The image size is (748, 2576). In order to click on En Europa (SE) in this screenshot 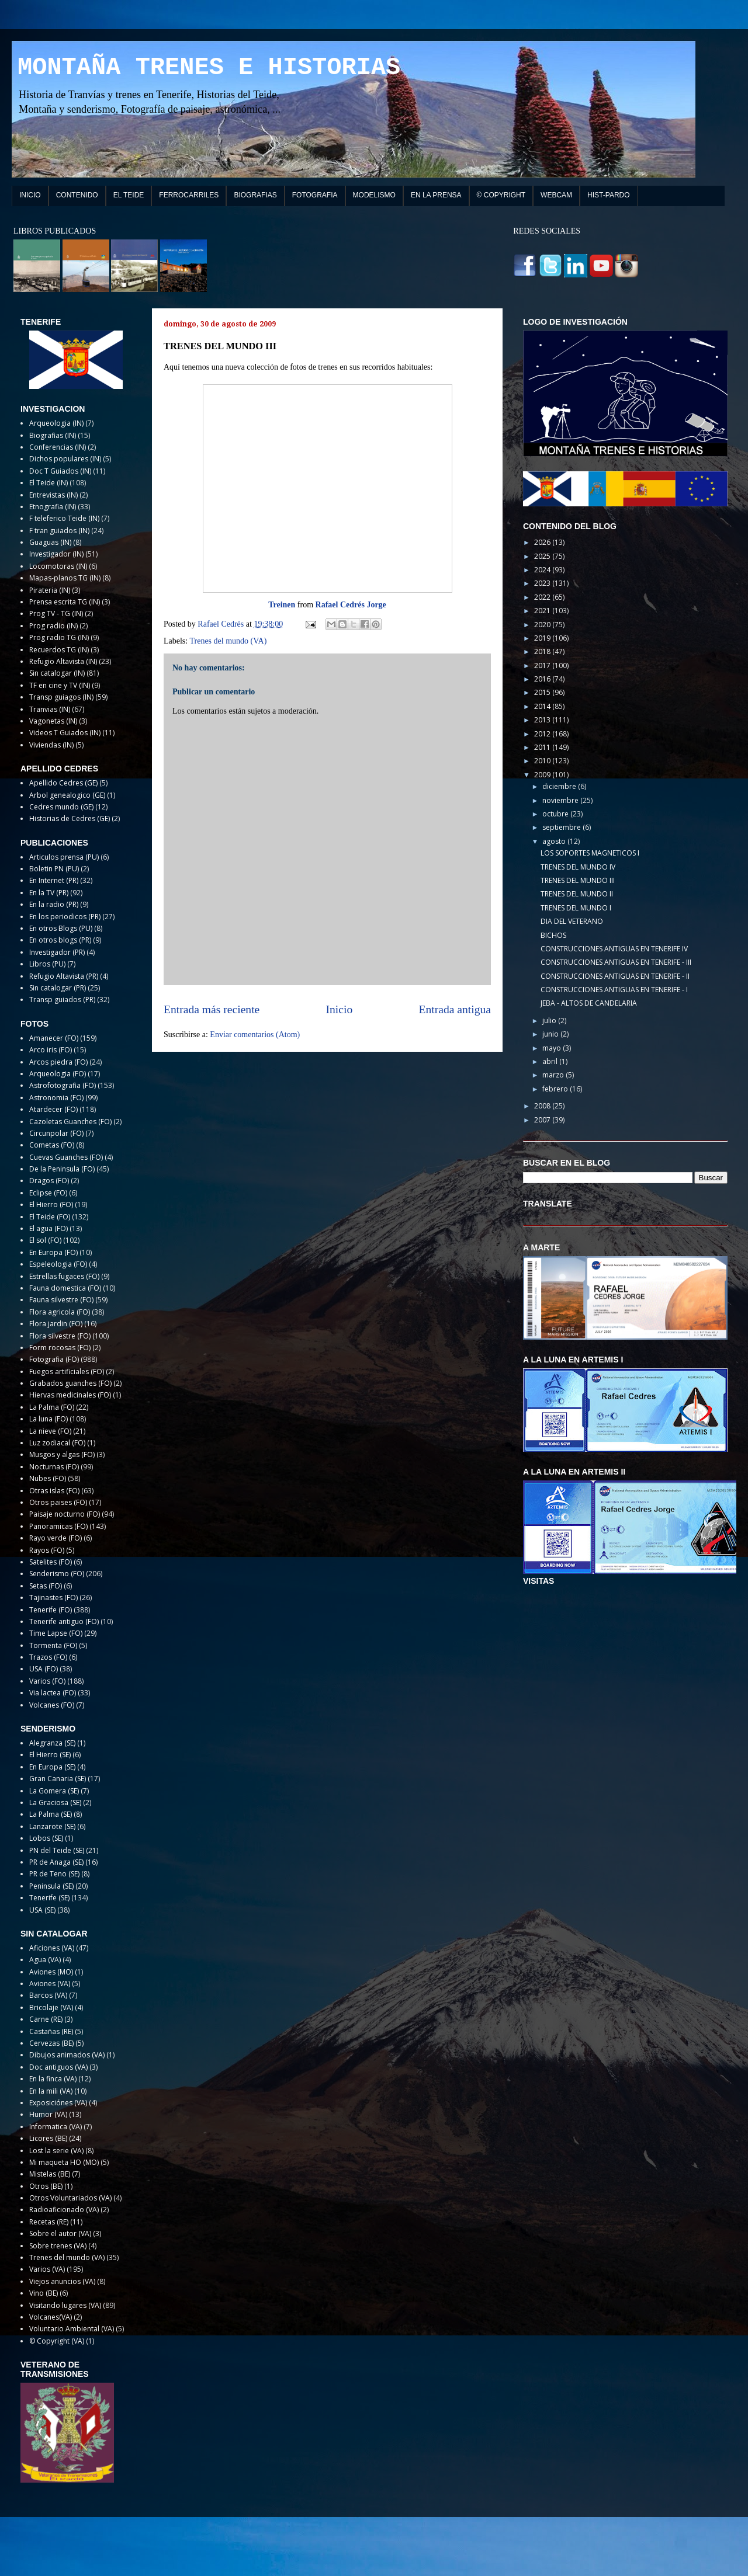, I will do `click(52, 1767)`.